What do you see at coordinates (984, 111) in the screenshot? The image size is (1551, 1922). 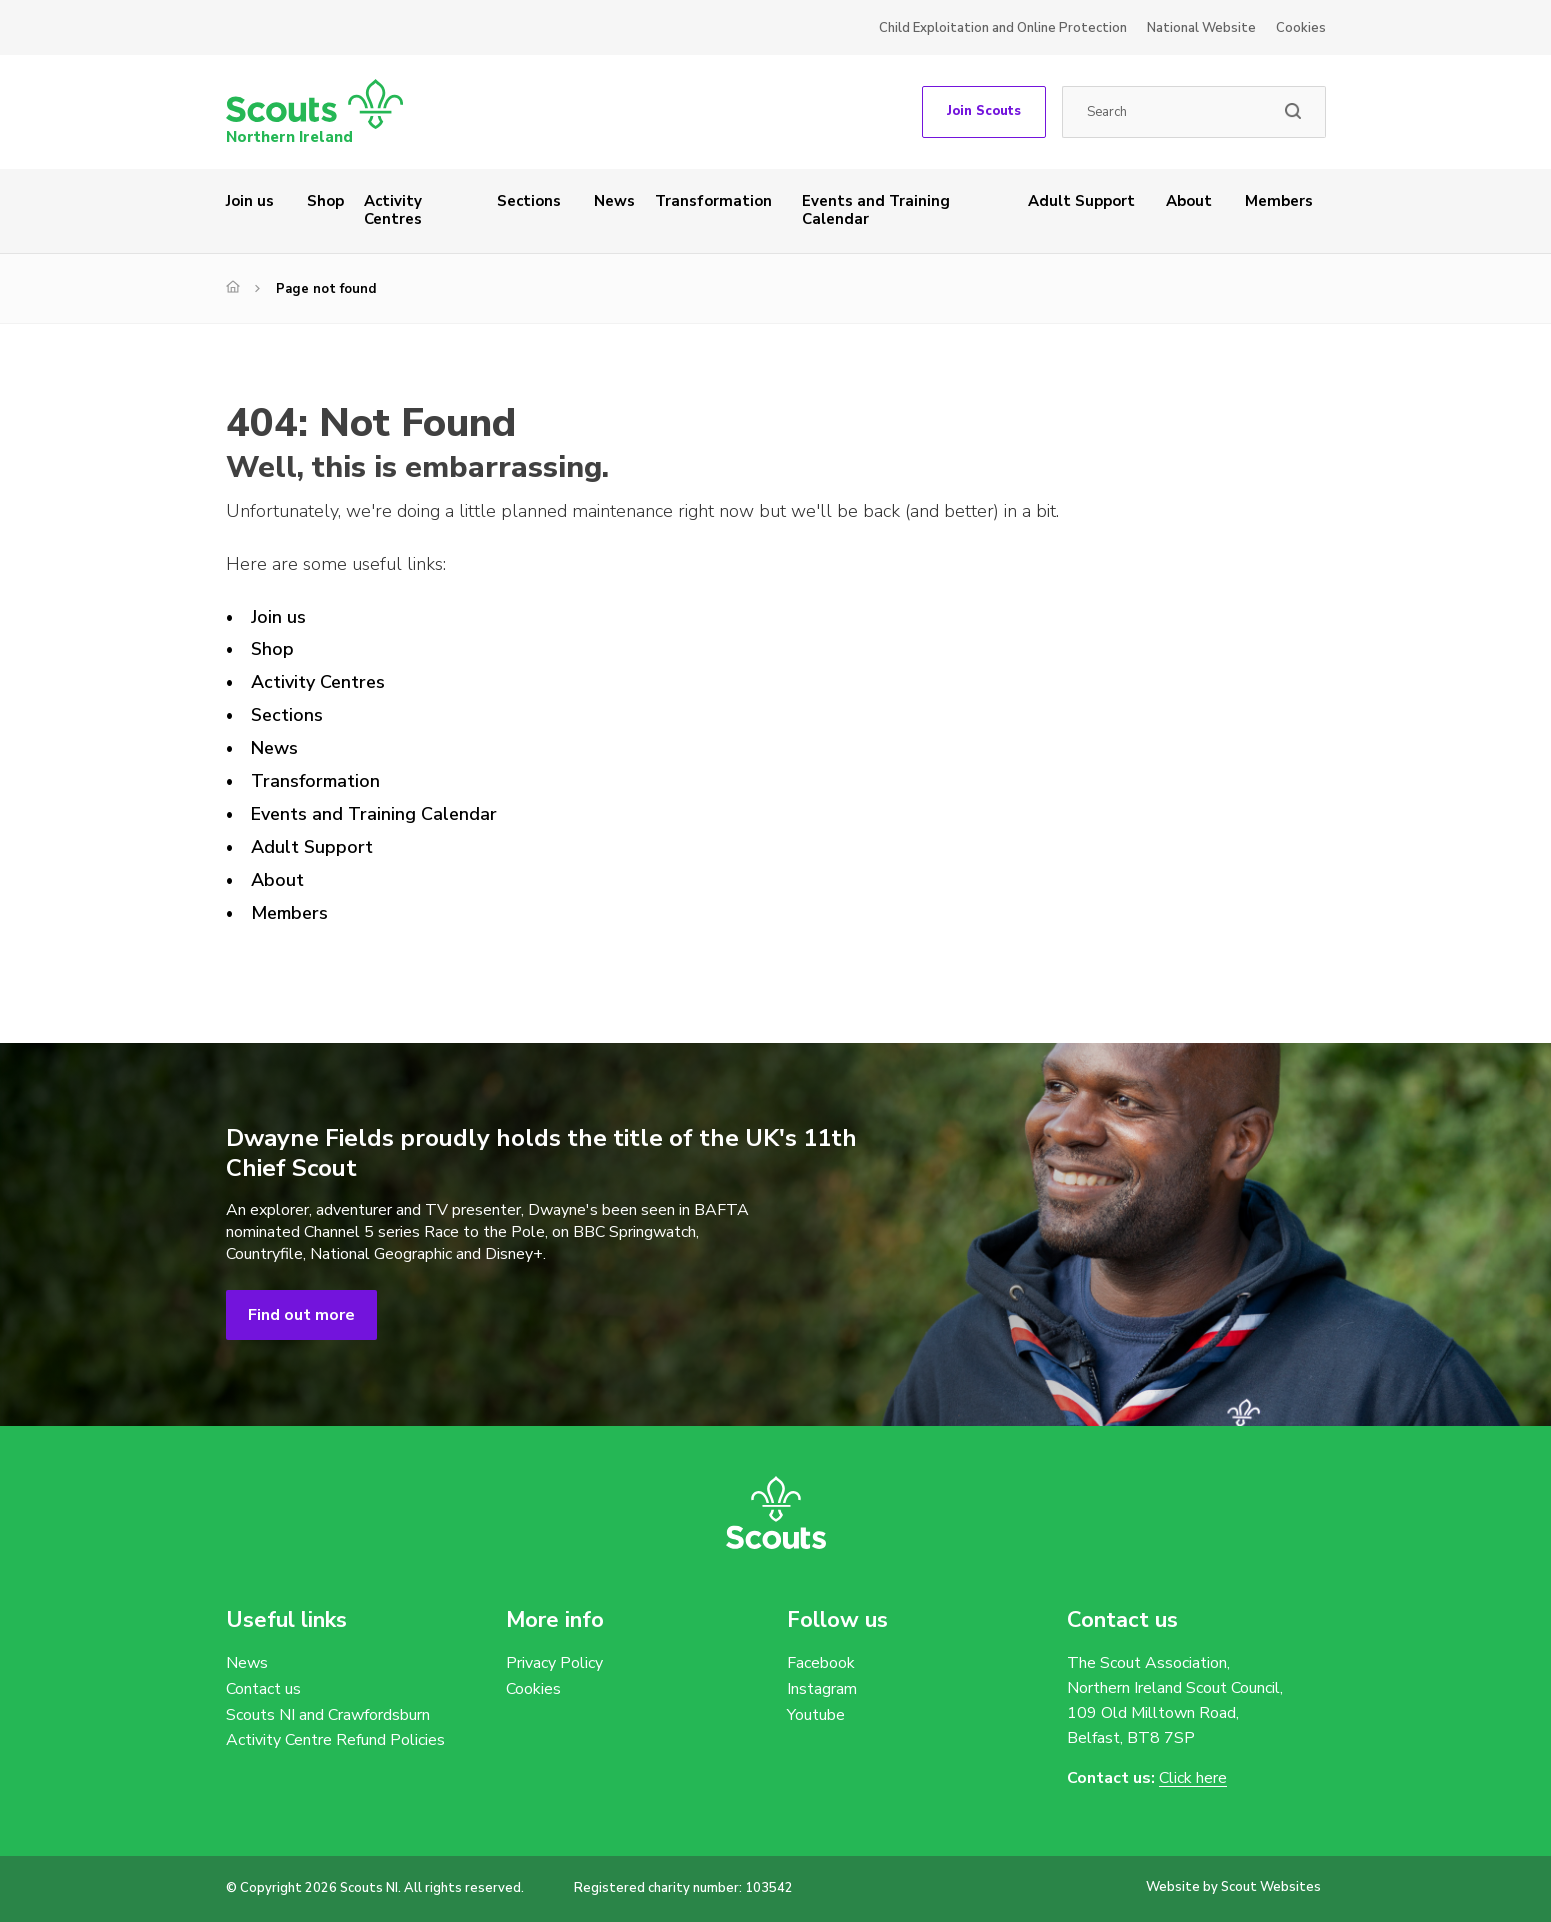 I see `Join Scouts` at bounding box center [984, 111].